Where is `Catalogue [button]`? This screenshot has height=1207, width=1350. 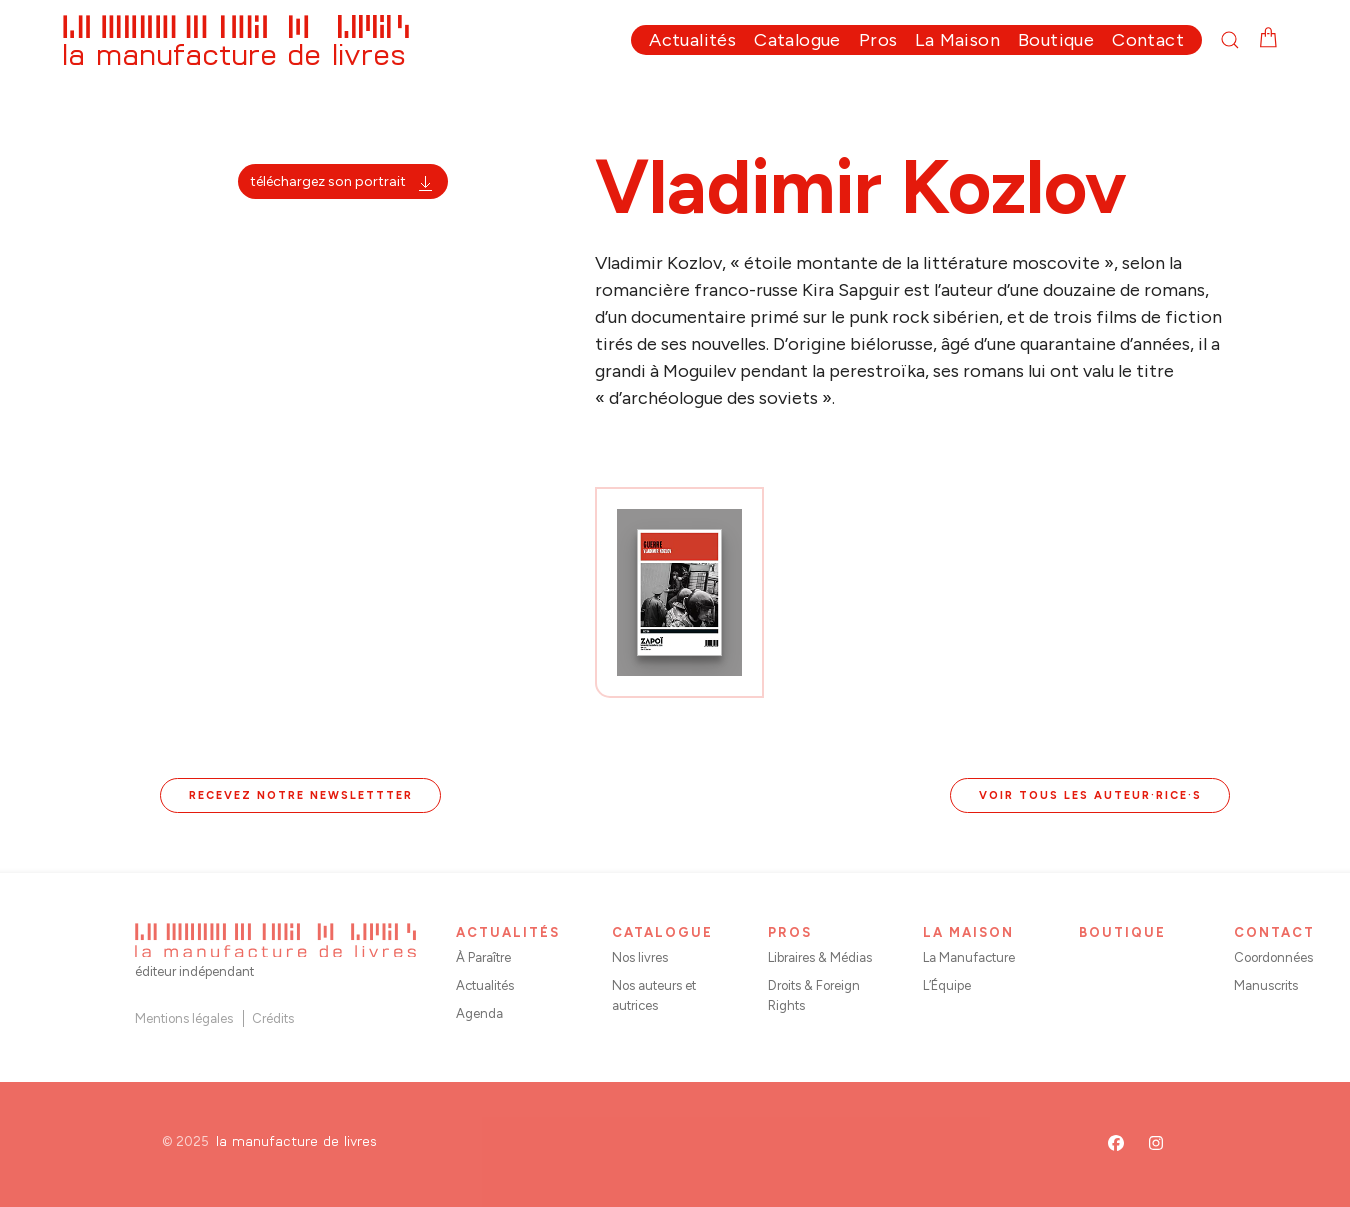
Catalogue [button] is located at coordinates (797, 40).